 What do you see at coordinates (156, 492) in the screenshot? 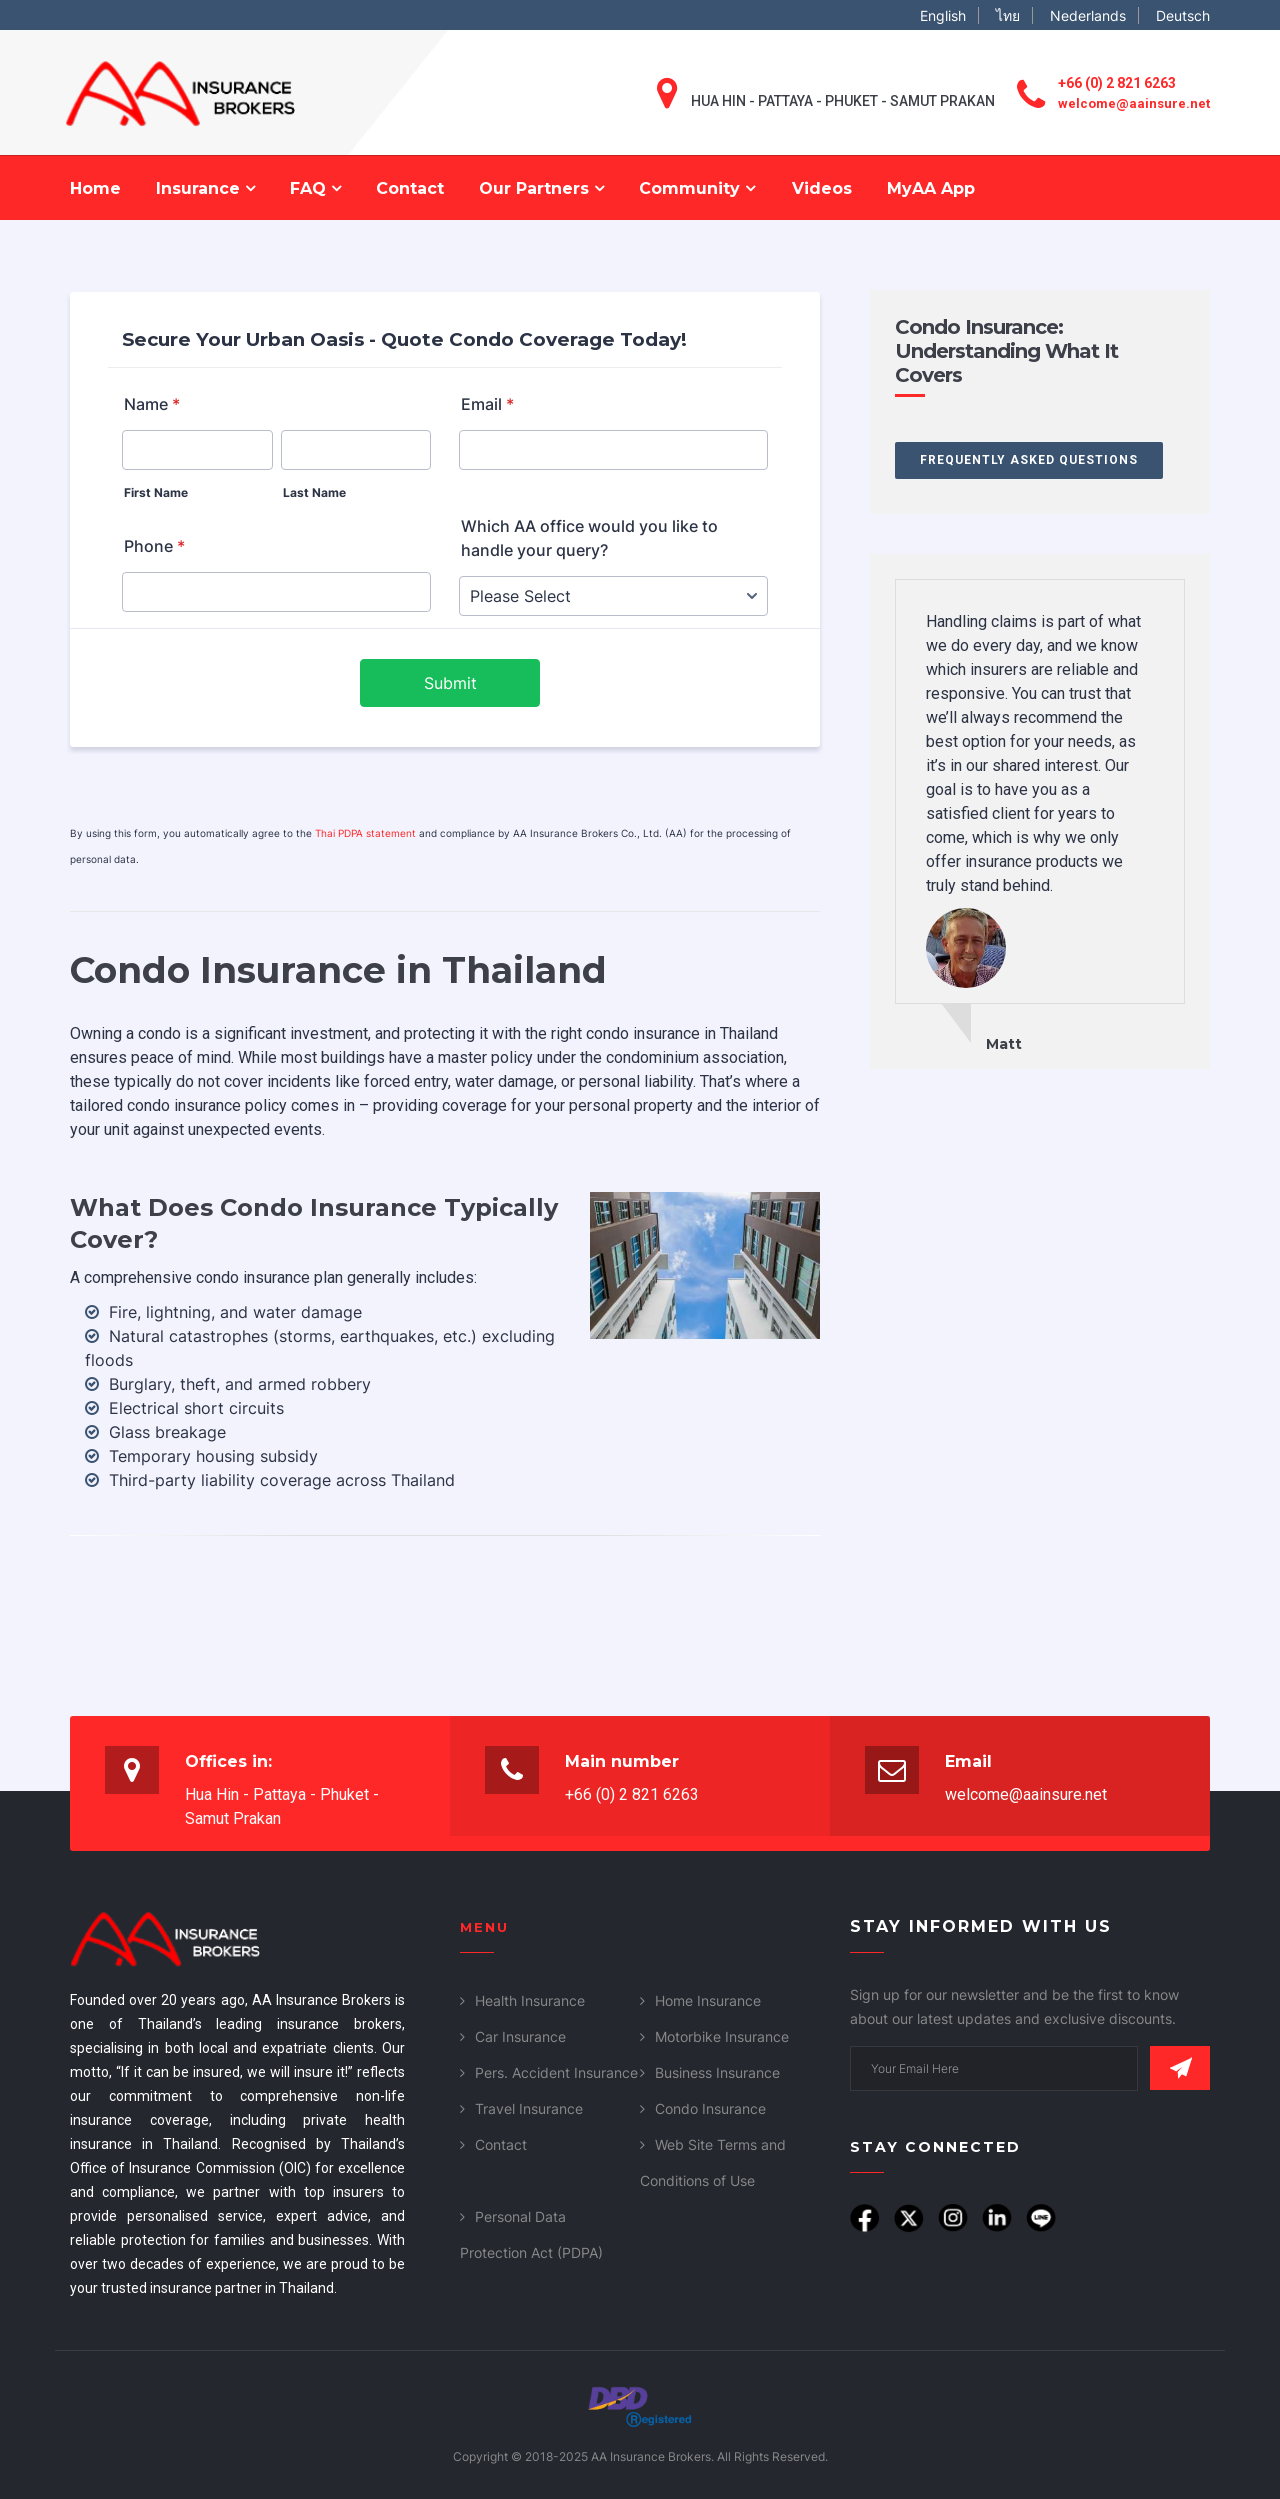
I see `First Name` at bounding box center [156, 492].